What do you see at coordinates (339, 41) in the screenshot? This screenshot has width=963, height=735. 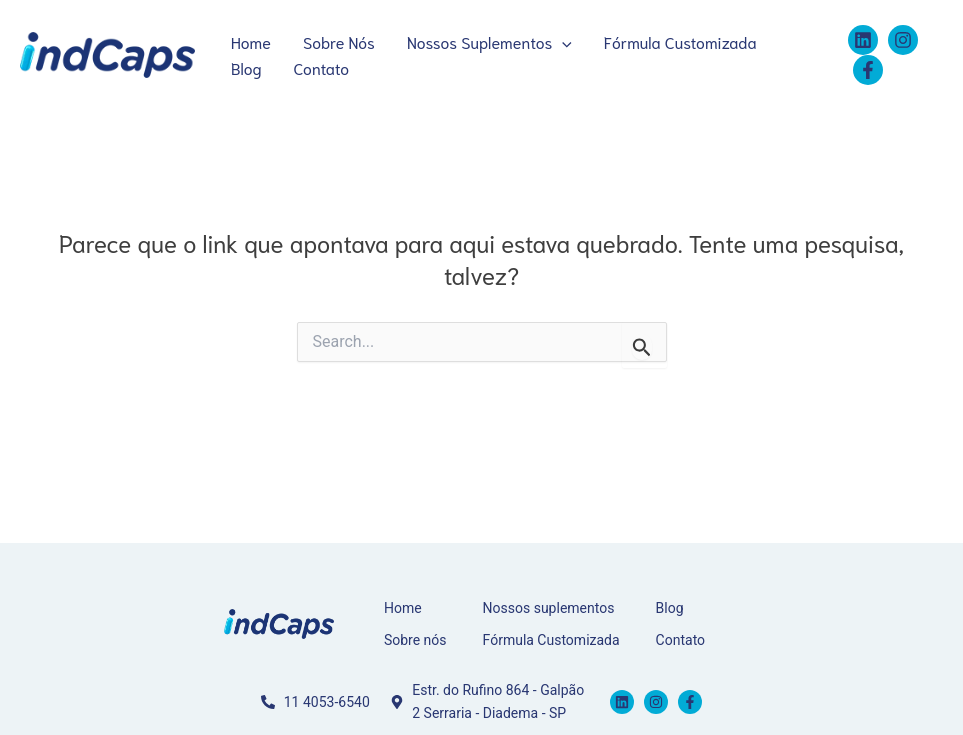 I see `Sobre Nós` at bounding box center [339, 41].